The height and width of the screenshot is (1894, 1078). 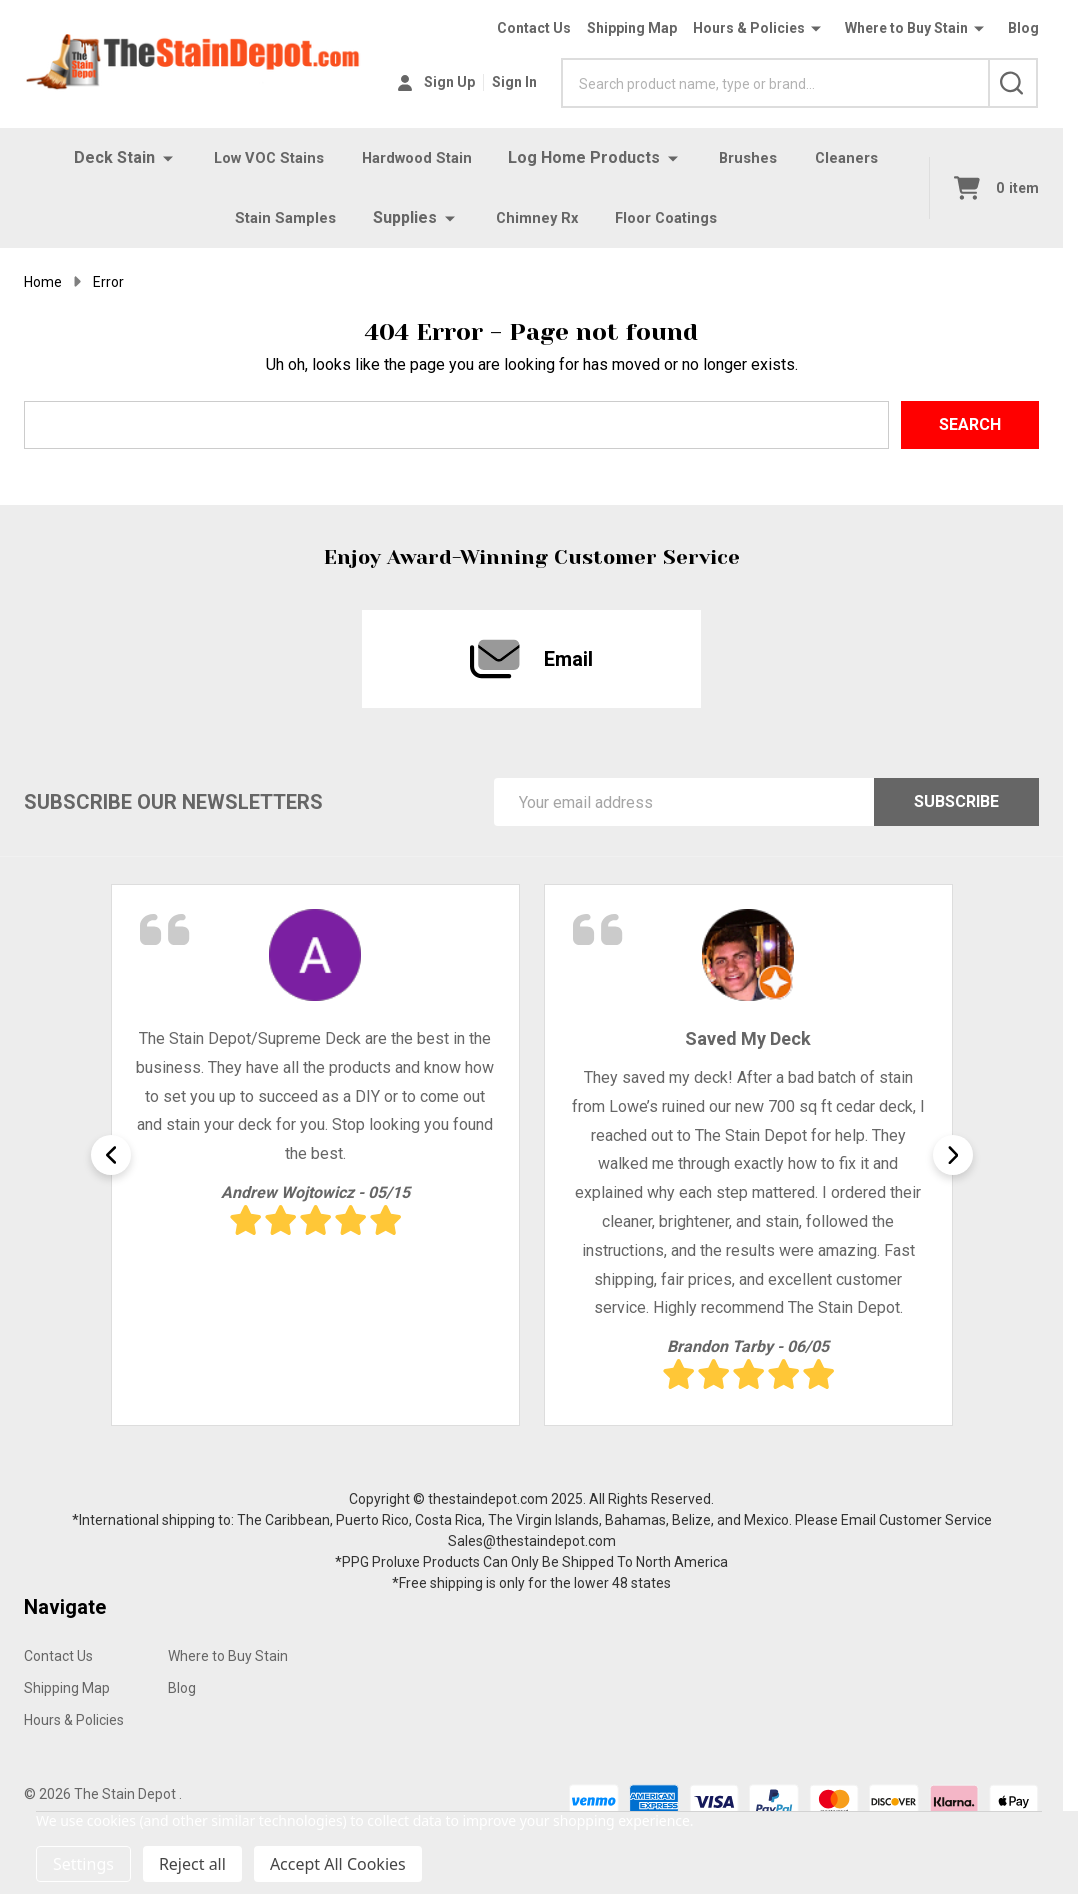 What do you see at coordinates (906, 28) in the screenshot?
I see `Where to Buy Stain` at bounding box center [906, 28].